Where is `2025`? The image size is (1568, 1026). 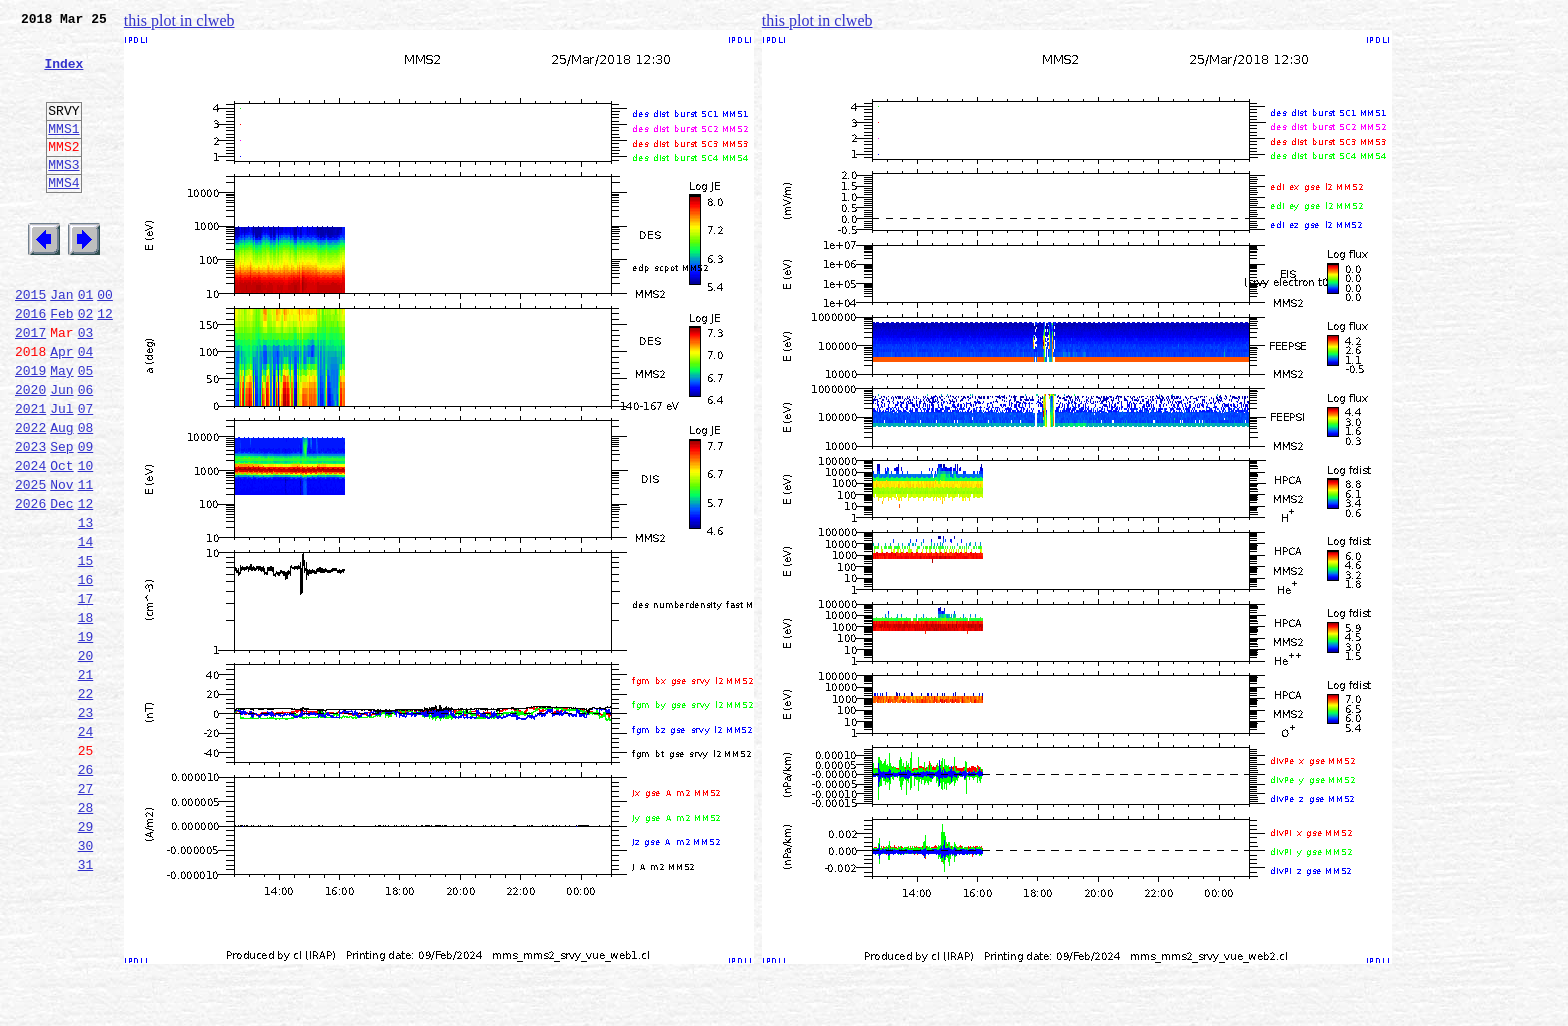
2025 is located at coordinates (30, 562).